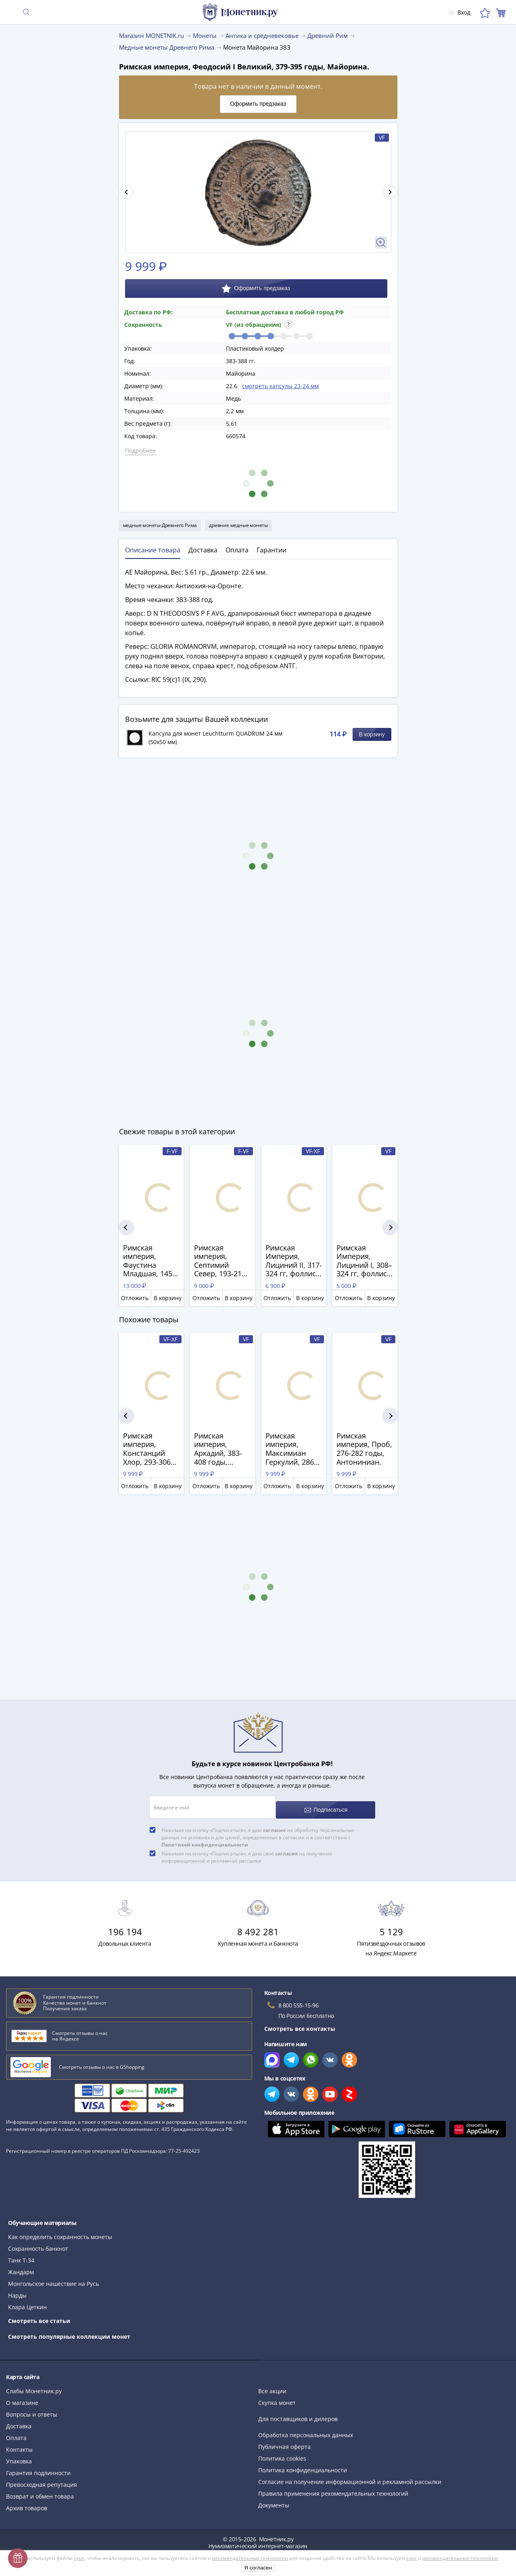  What do you see at coordinates (39, 2315) in the screenshot?
I see `Смотреть все статьи` at bounding box center [39, 2315].